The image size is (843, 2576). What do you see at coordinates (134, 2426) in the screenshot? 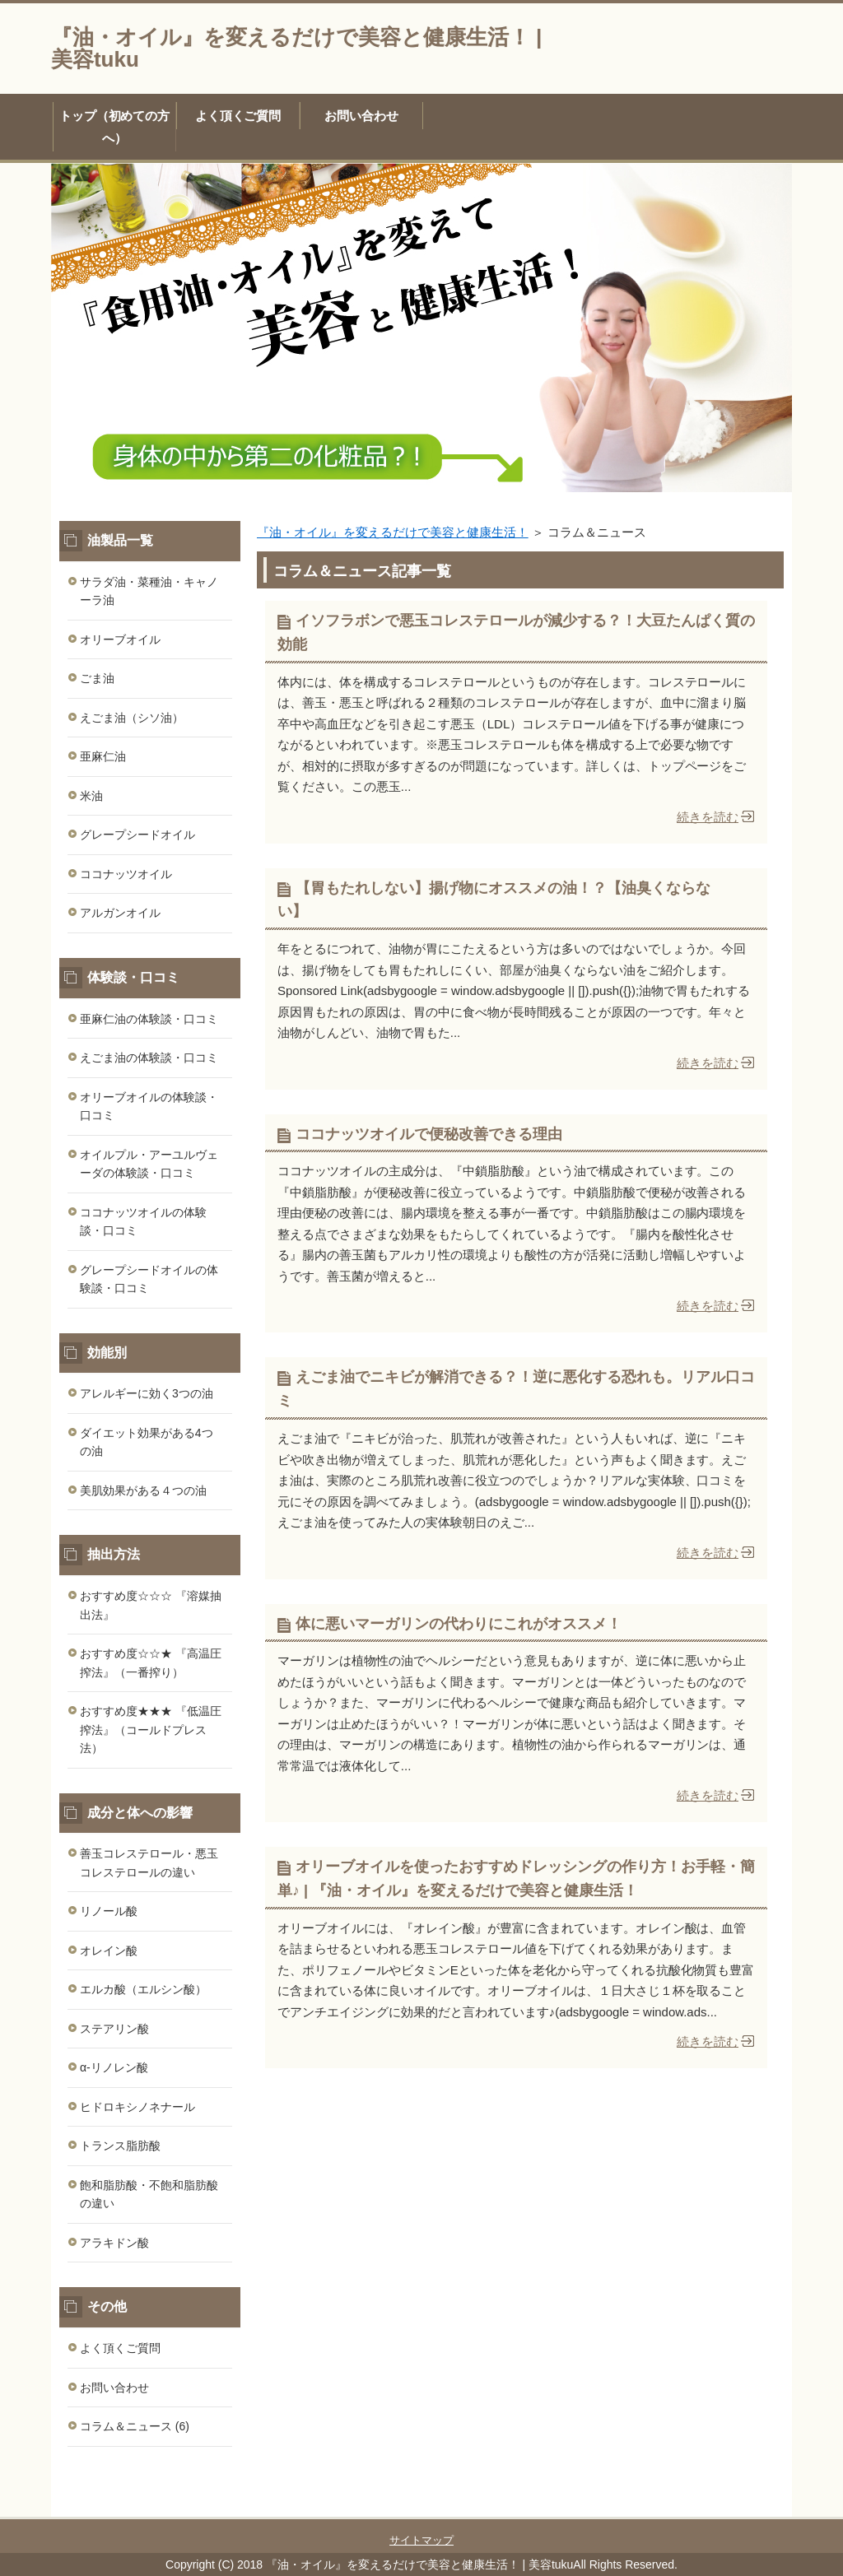
I see `コラム＆ニュース (6)` at bounding box center [134, 2426].